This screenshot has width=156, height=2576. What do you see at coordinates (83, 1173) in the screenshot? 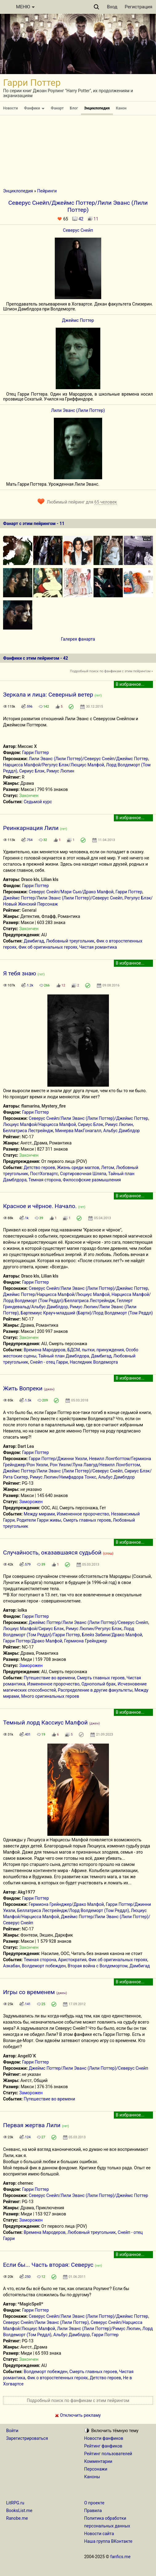
I see `Сортировочная Шляпа` at bounding box center [83, 1173].